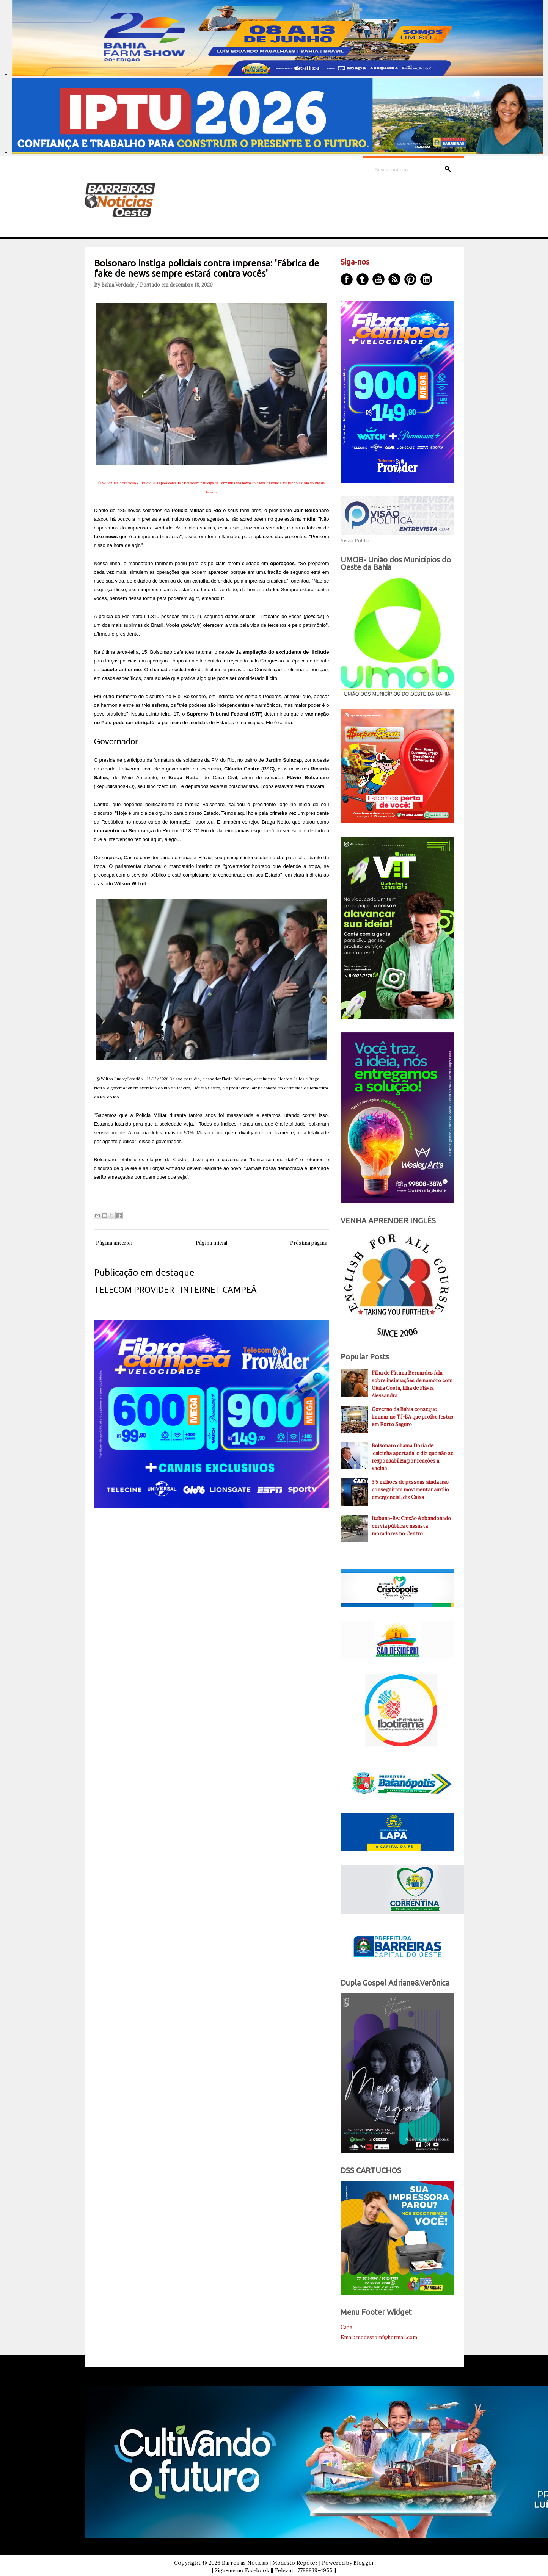  What do you see at coordinates (346, 2327) in the screenshot?
I see `Capa` at bounding box center [346, 2327].